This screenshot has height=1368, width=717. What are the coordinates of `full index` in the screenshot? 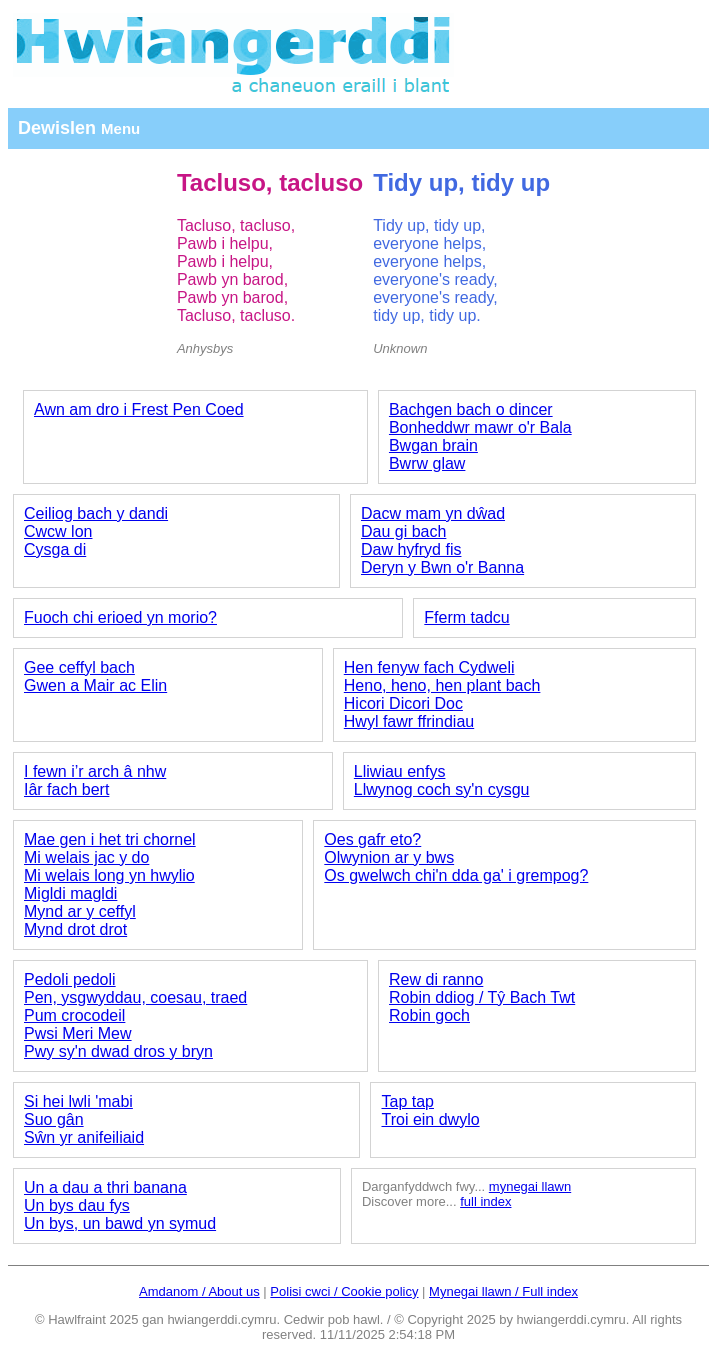 It's located at (485, 1201).